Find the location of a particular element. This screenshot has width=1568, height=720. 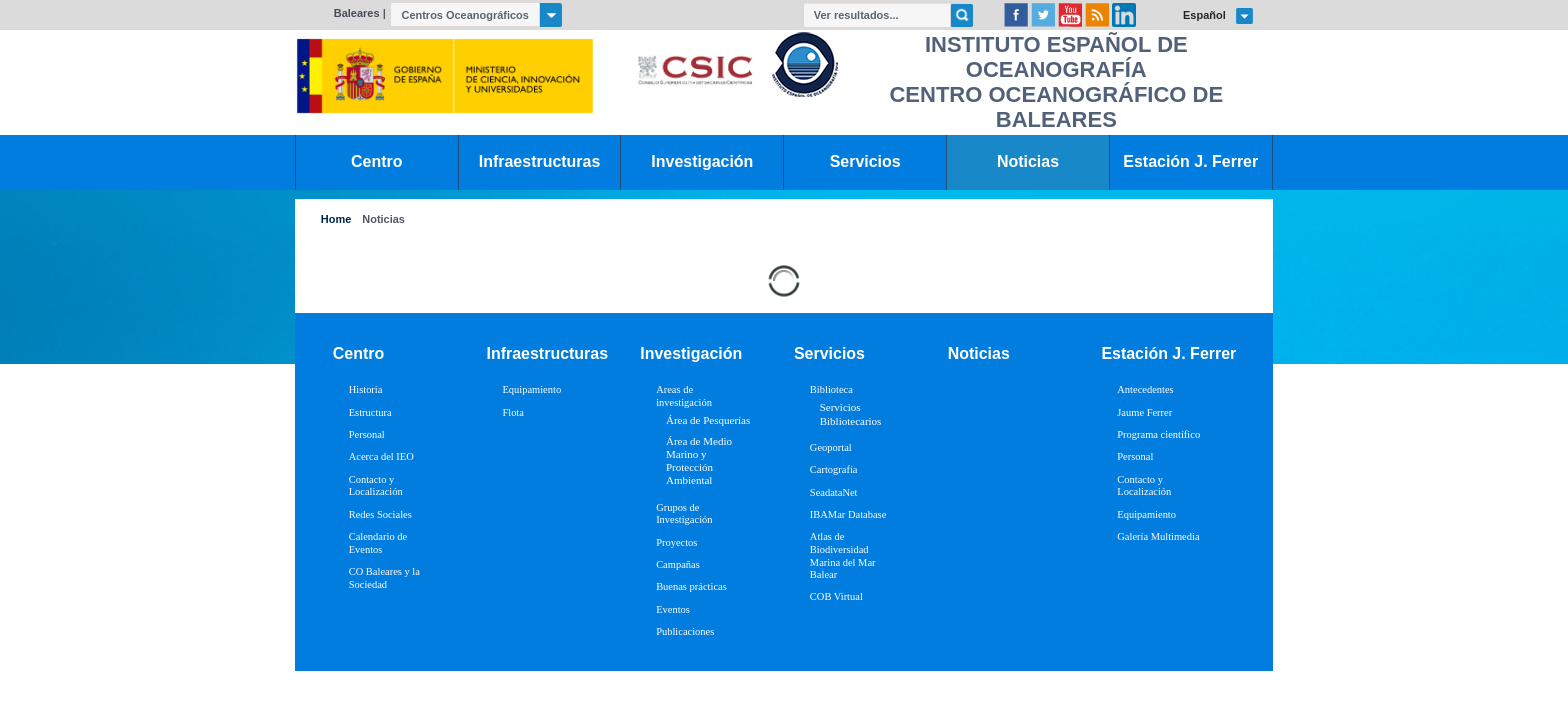

Servicios Bibliotecarios is located at coordinates (851, 413).